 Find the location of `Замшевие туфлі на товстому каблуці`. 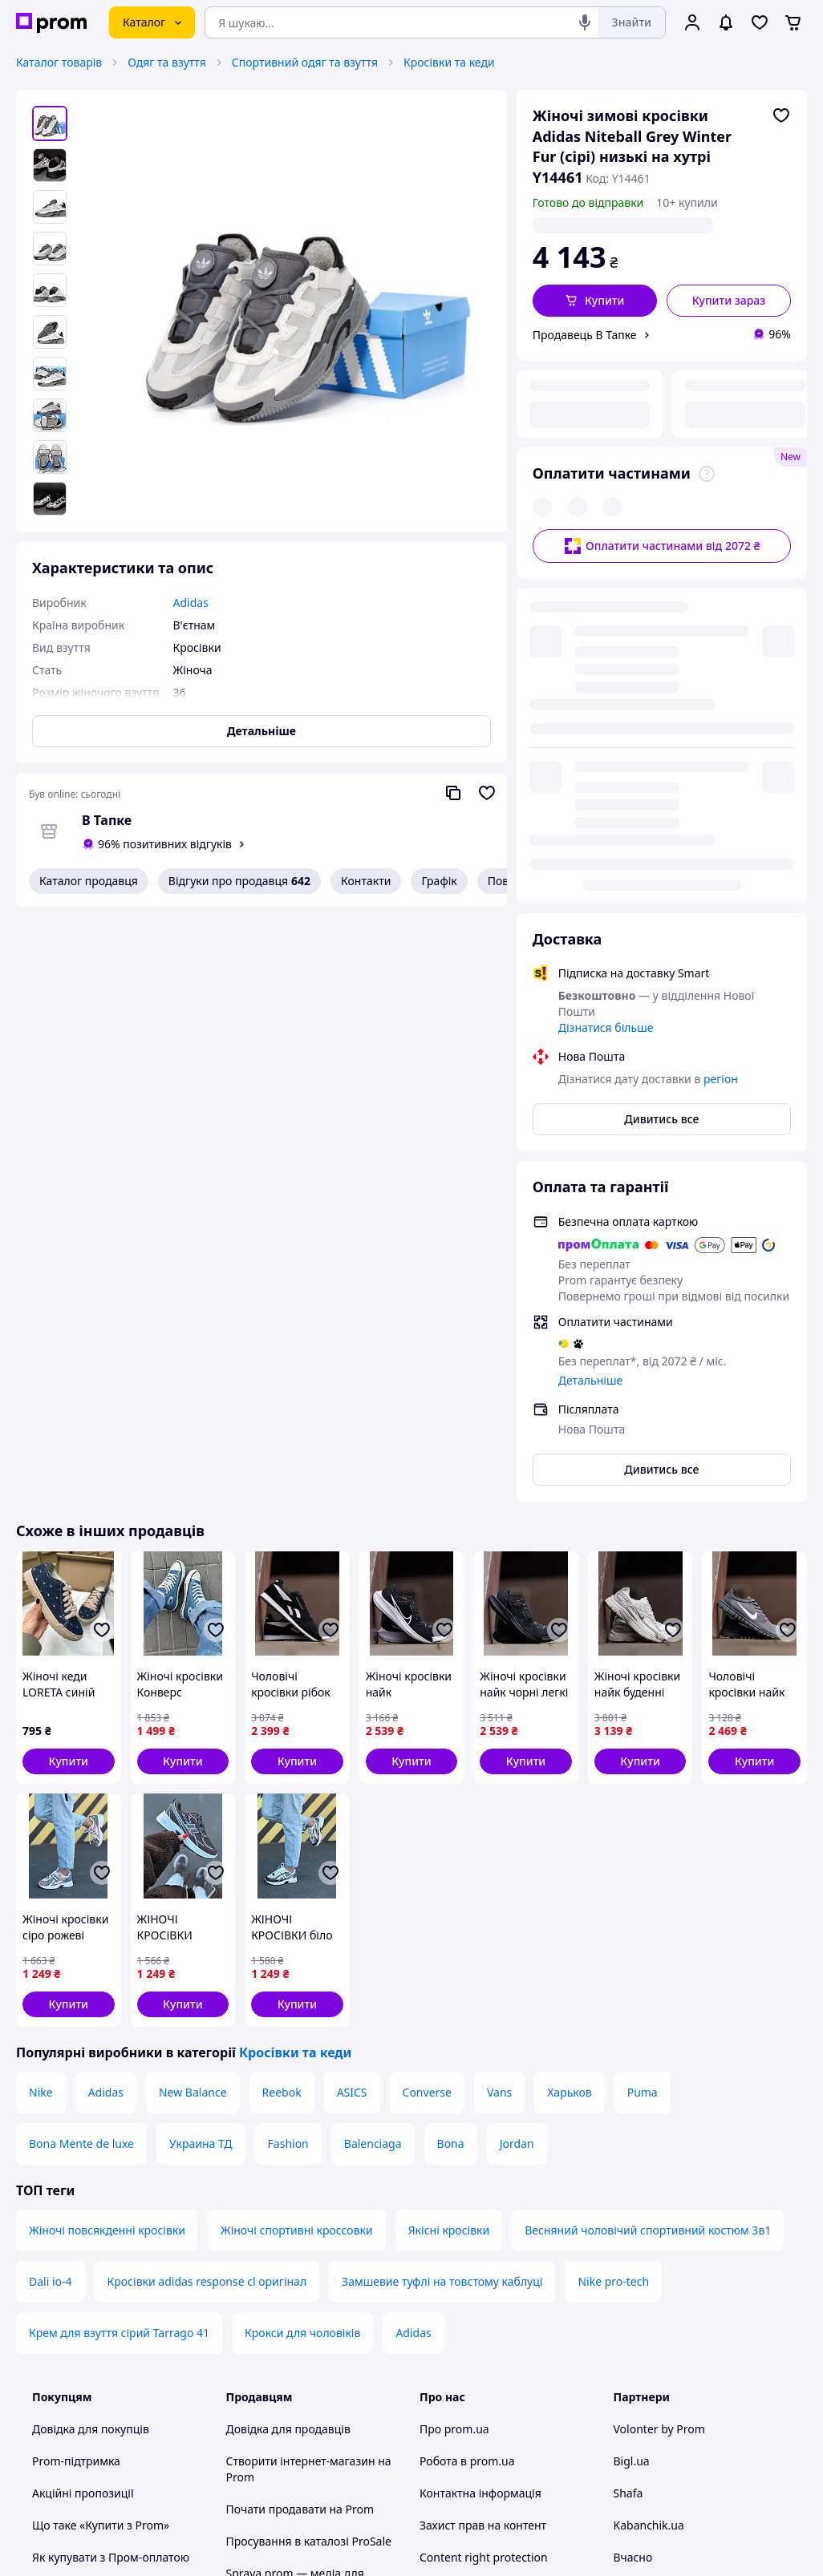

Замшевие туфлі на товстому каблуці is located at coordinates (442, 1847).